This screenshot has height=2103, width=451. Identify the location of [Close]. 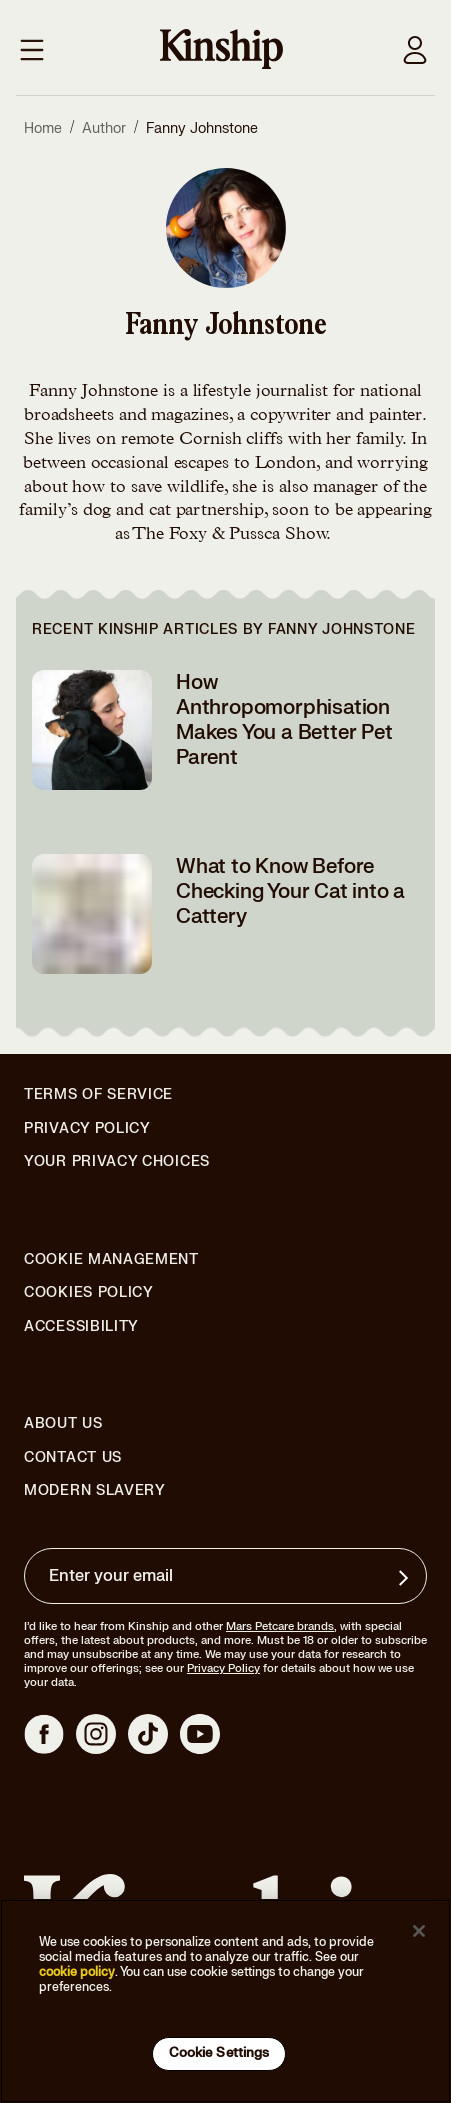
(419, 1931).